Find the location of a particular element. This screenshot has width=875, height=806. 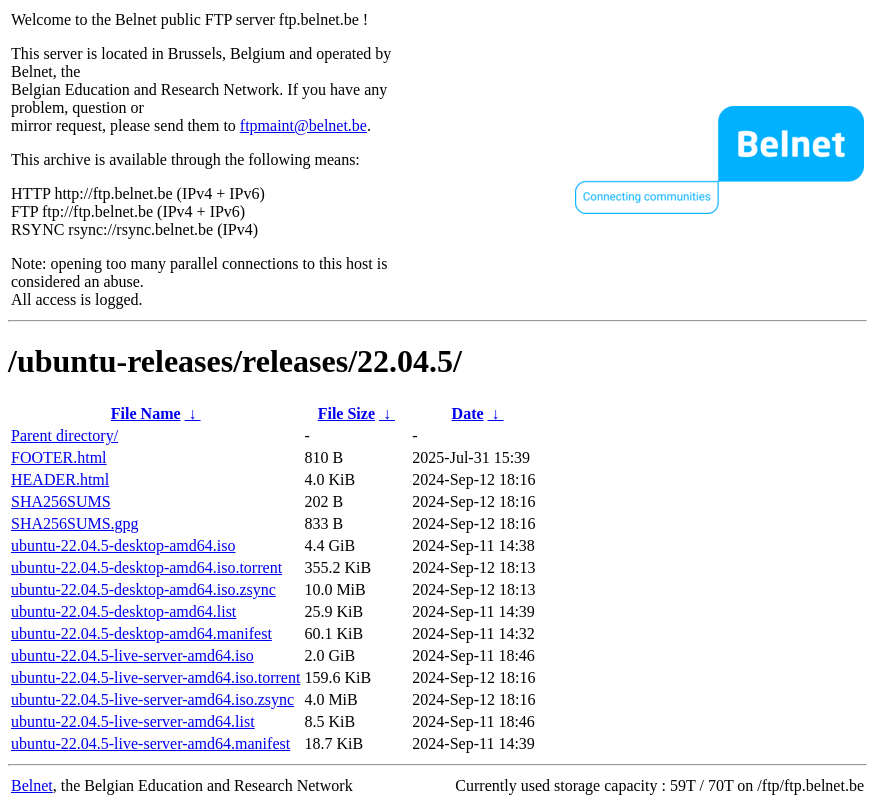

FOOTER.html is located at coordinates (59, 457).